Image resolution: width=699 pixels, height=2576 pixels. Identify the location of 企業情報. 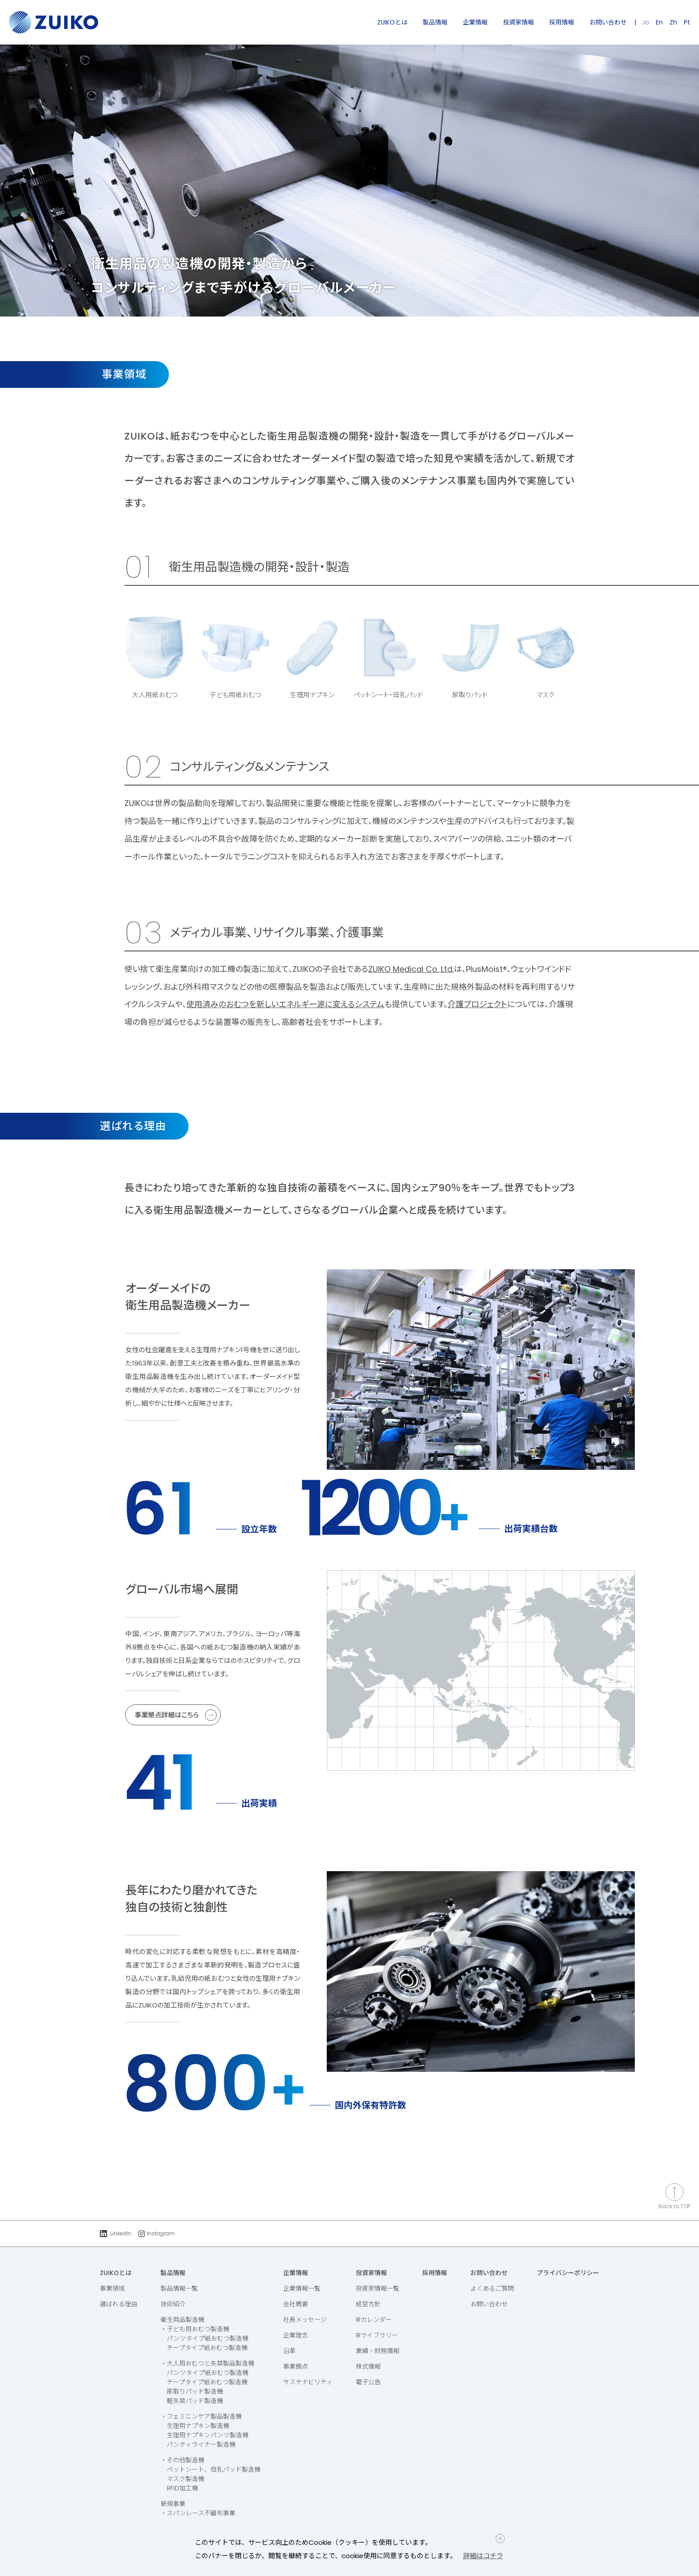
(475, 22).